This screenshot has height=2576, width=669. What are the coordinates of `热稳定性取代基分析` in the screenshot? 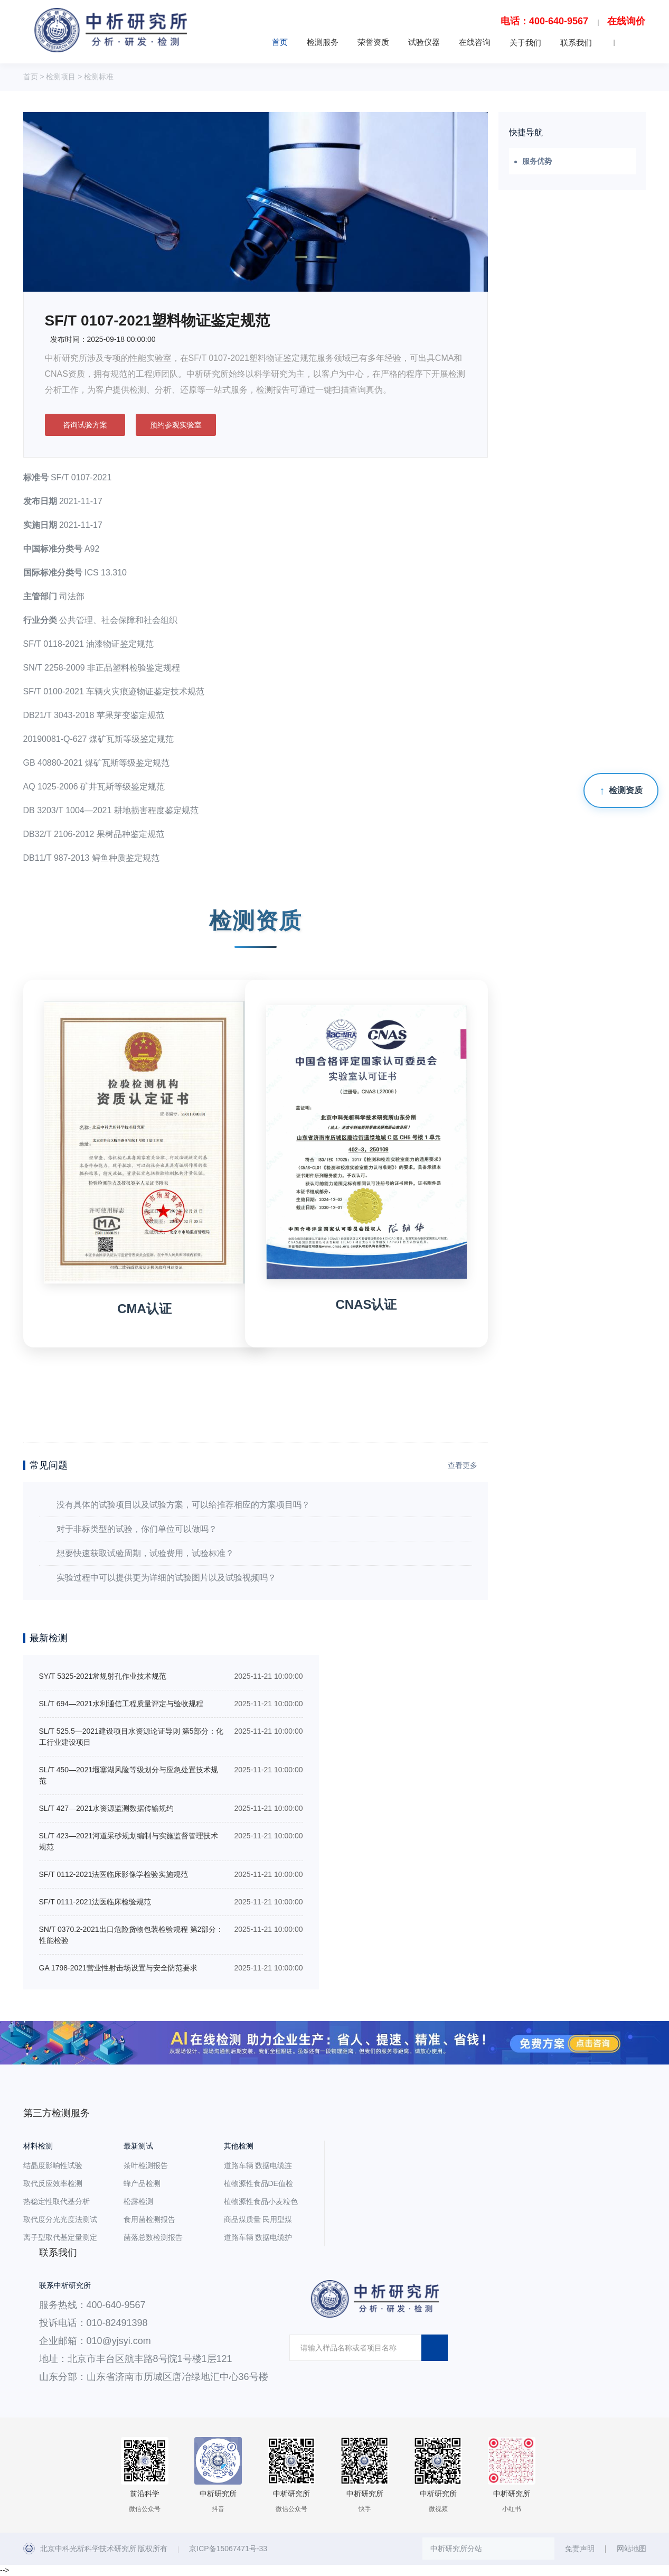 It's located at (56, 2201).